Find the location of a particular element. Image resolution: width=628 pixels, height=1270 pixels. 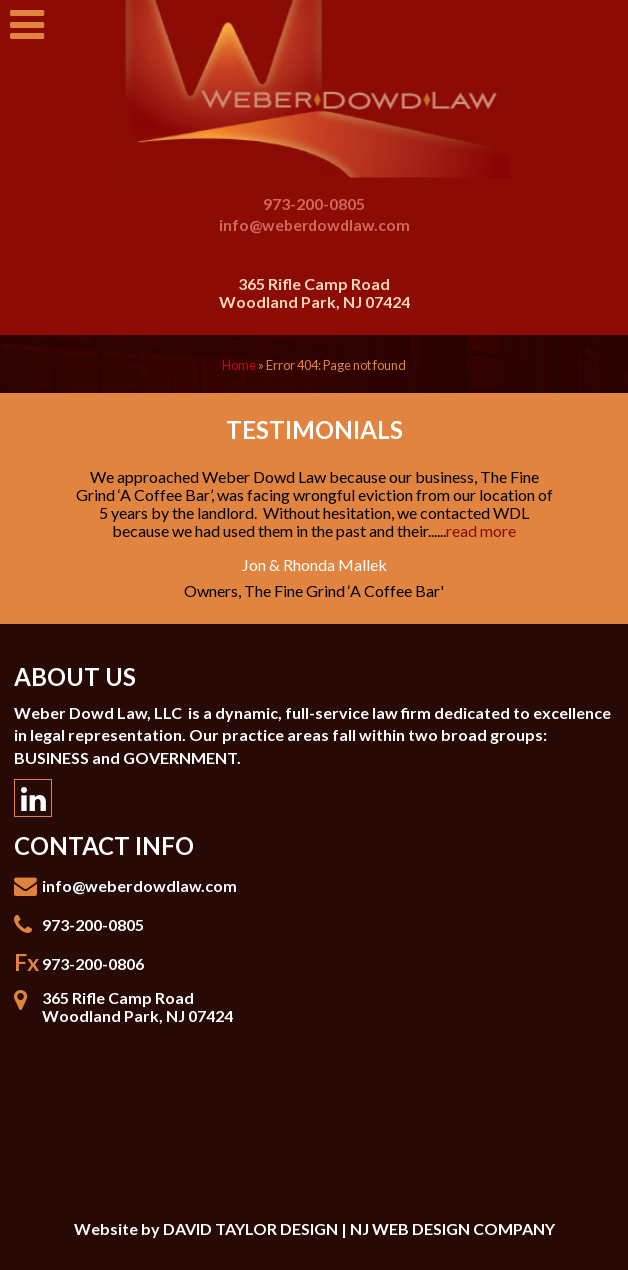

973-200-0806 is located at coordinates (93, 963).